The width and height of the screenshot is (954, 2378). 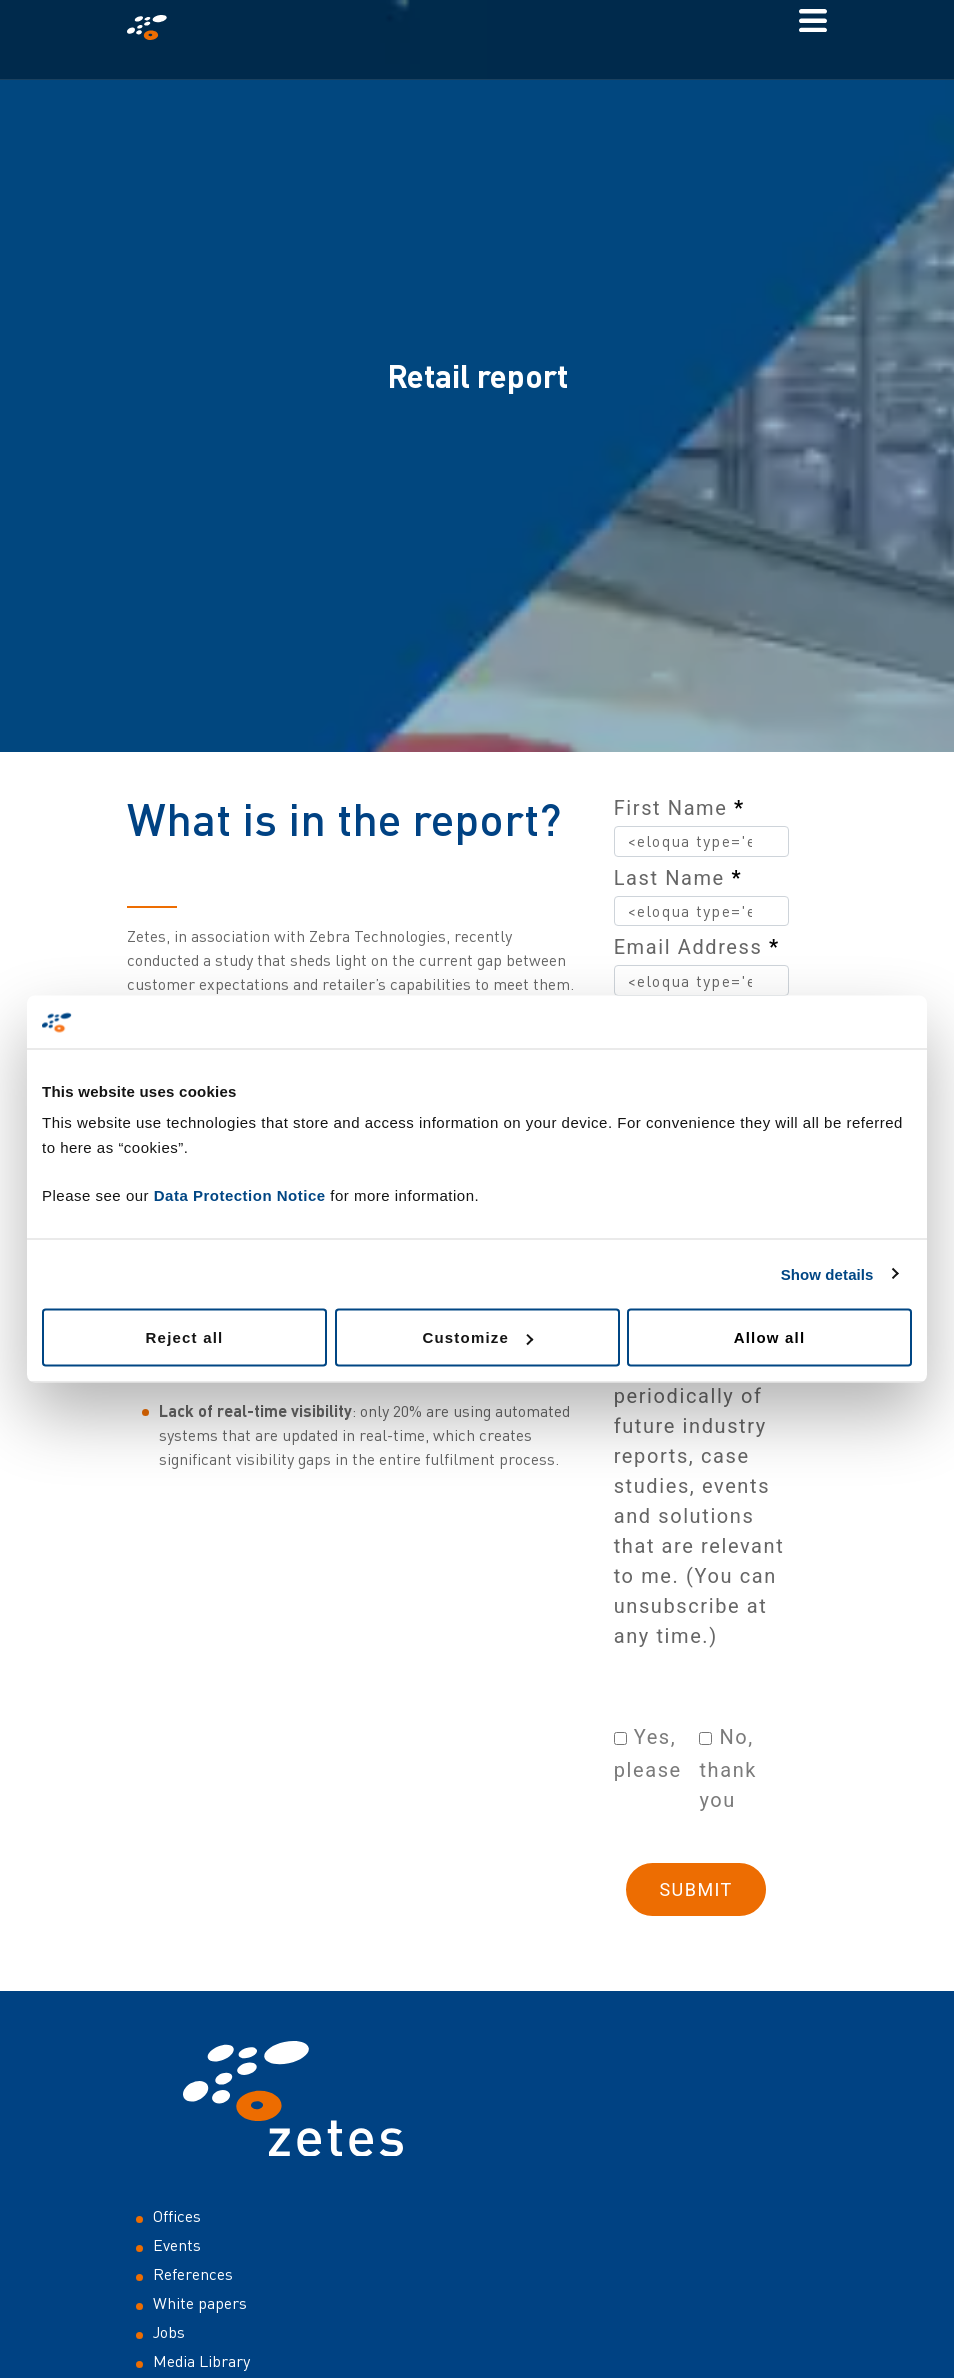 I want to click on Allow all, so click(x=770, y=1337).